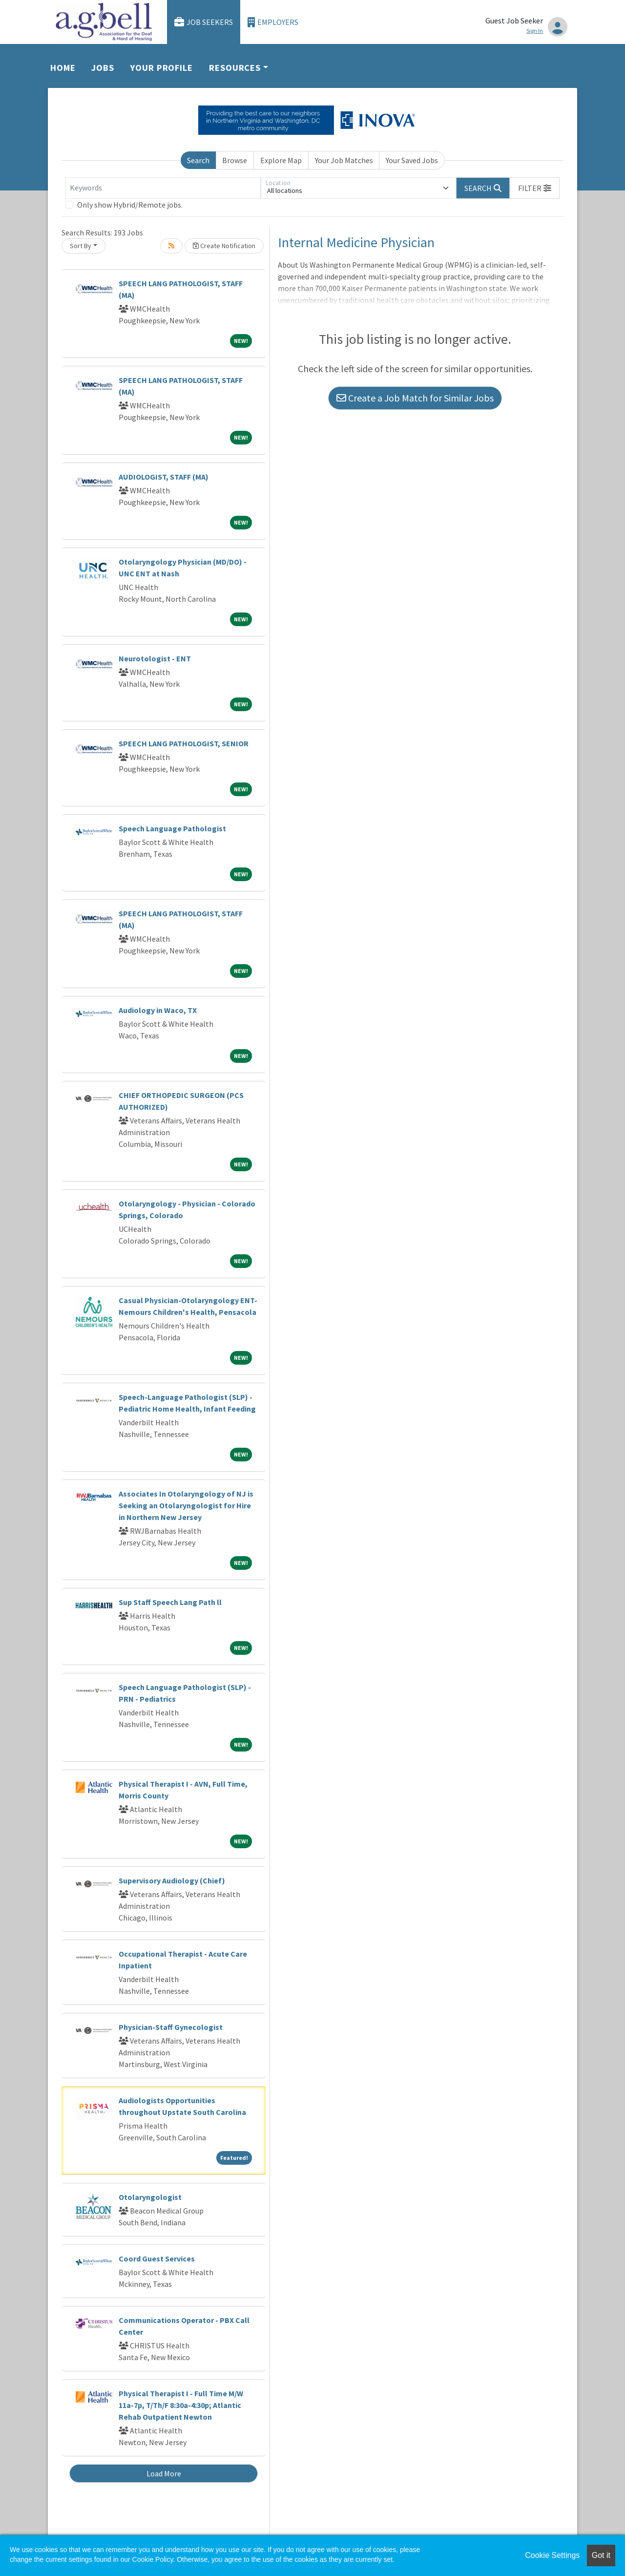  Describe the element at coordinates (171, 2027) in the screenshot. I see `Physician-Staff Gynecologist` at that location.